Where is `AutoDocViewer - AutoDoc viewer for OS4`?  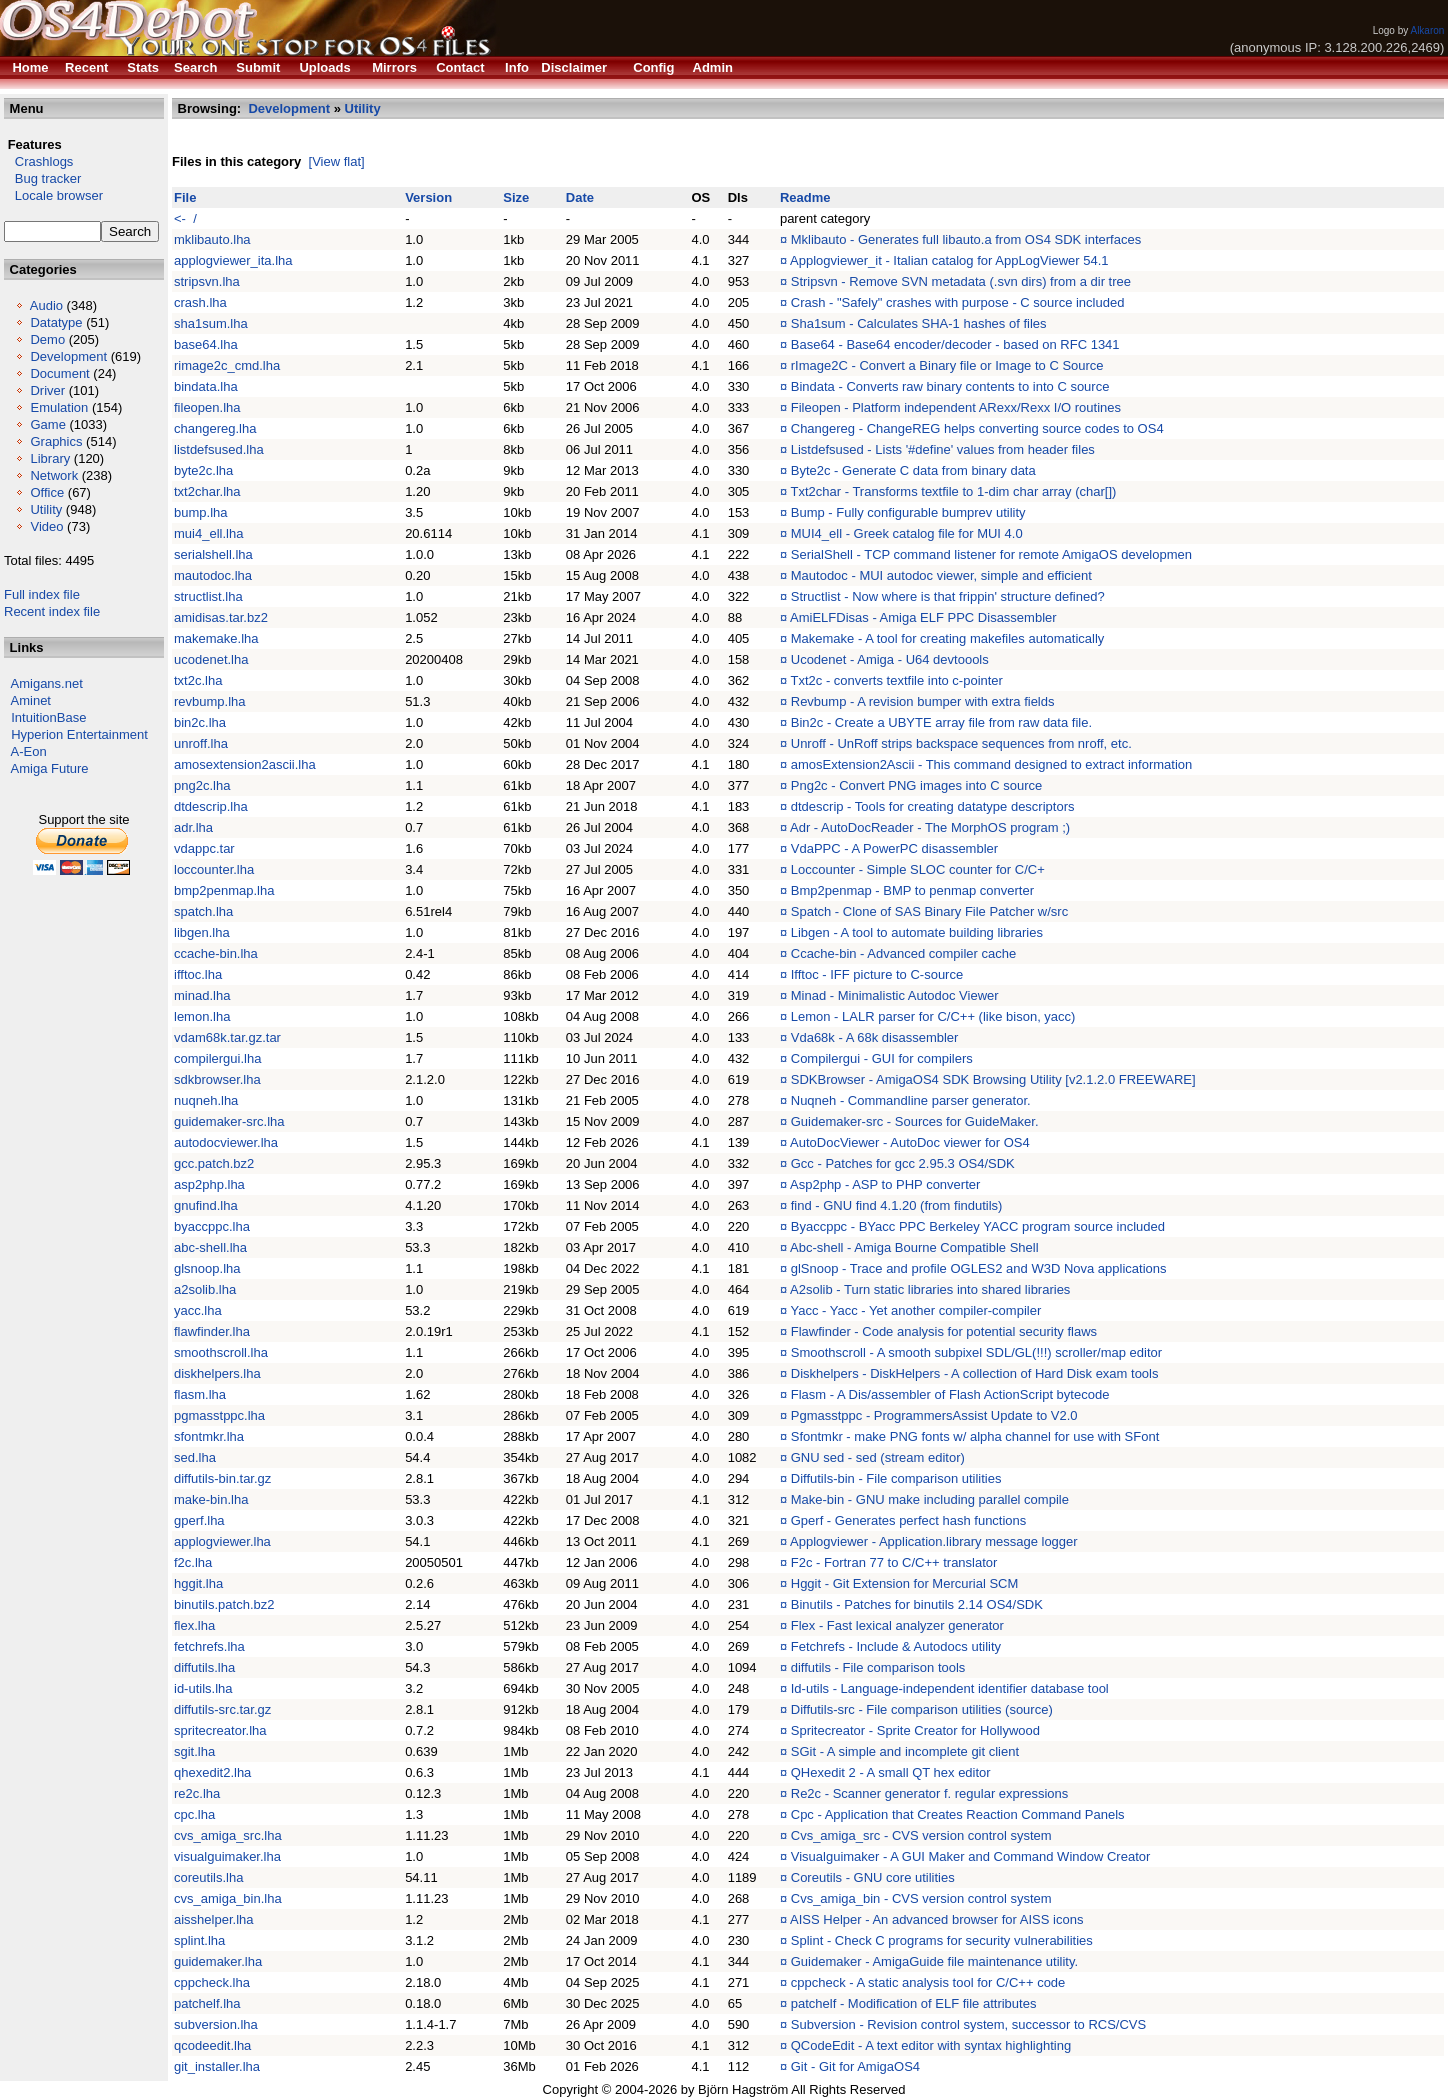
AutoDocViewer - AutoDoc viewer for OS4 is located at coordinates (910, 1142).